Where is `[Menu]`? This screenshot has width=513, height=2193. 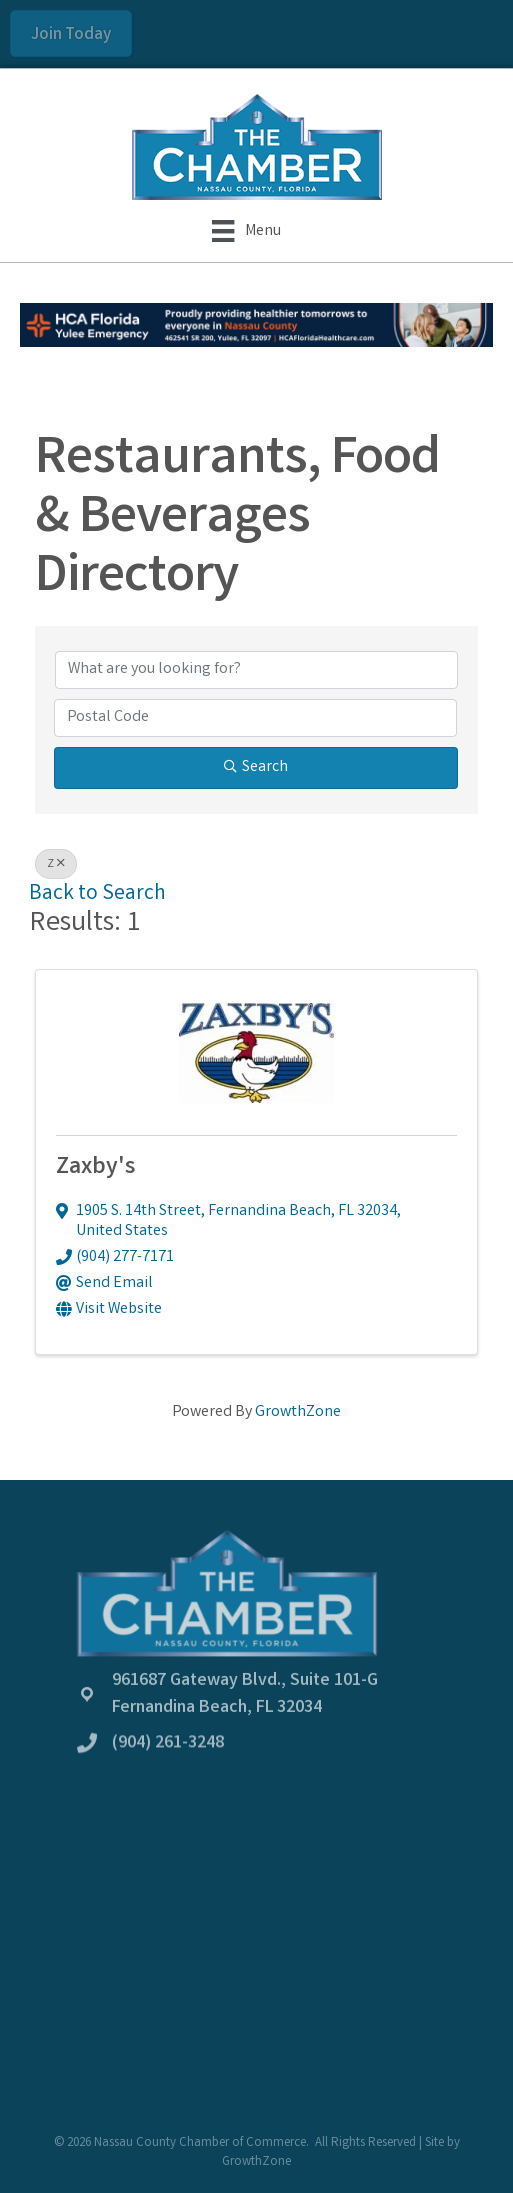
[Menu] is located at coordinates (246, 231).